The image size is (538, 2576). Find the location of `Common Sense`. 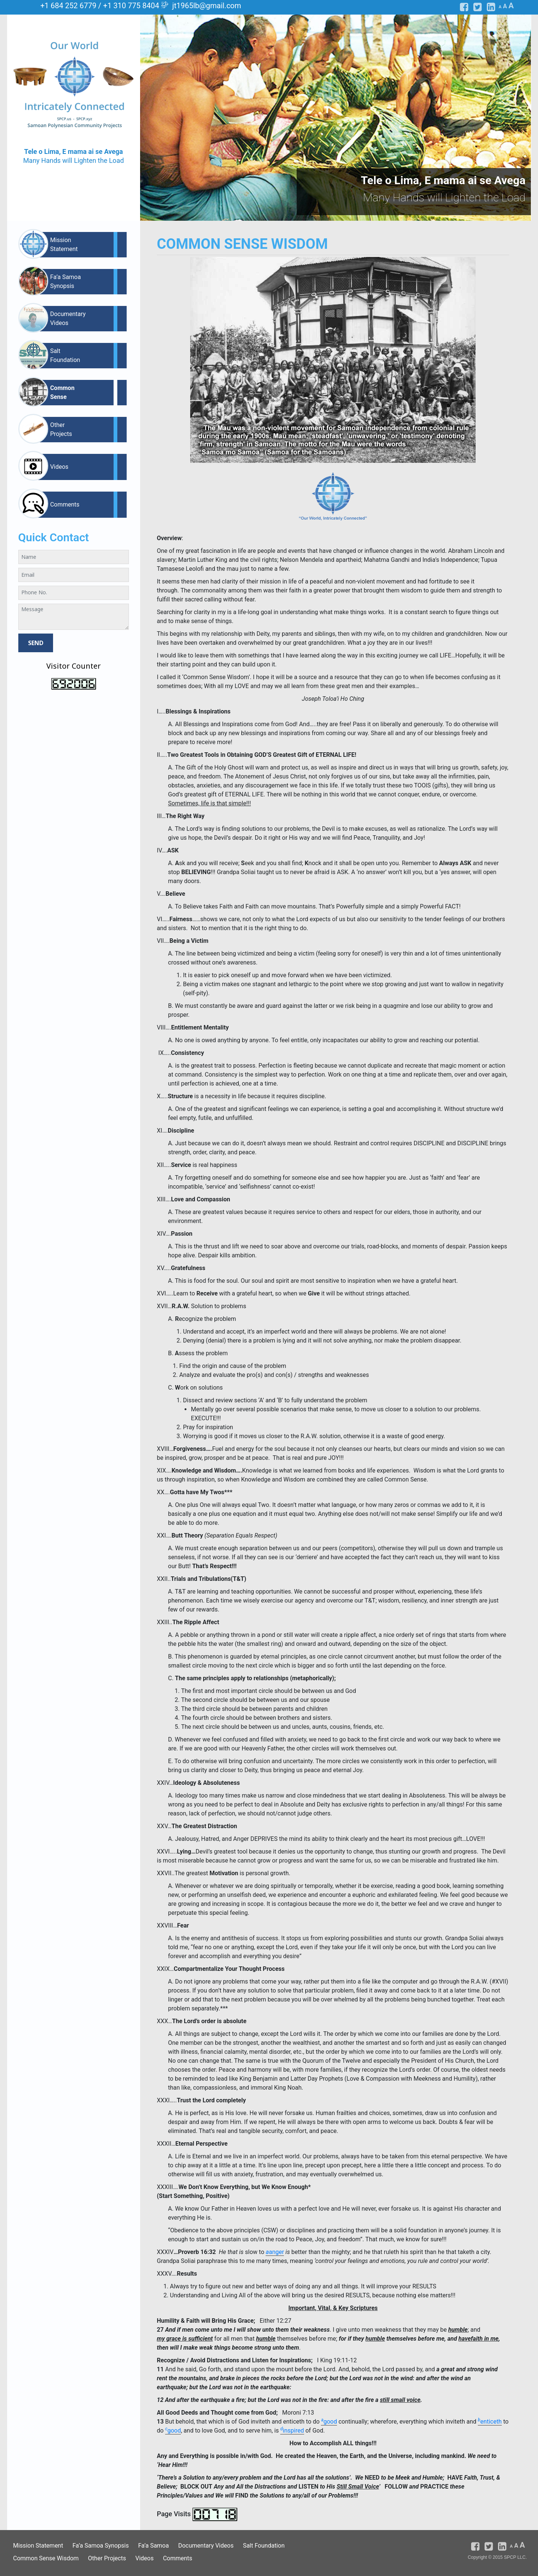

Common Sense is located at coordinates (62, 392).